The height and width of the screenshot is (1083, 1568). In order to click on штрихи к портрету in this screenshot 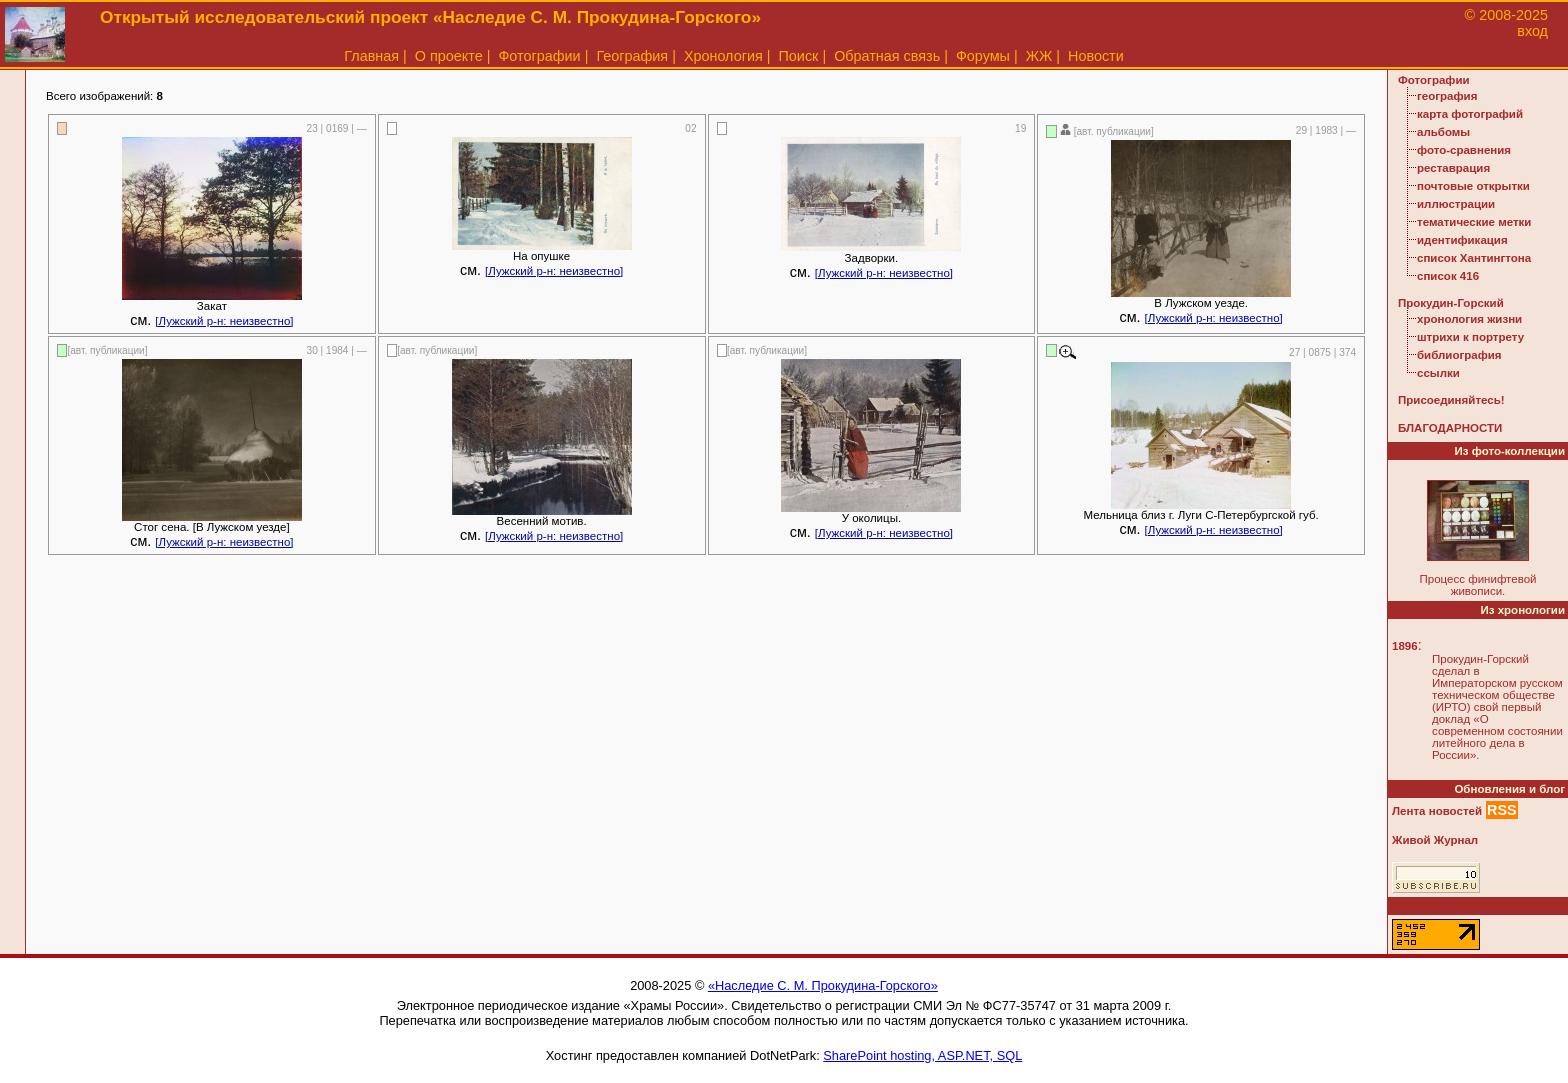, I will do `click(1470, 337)`.